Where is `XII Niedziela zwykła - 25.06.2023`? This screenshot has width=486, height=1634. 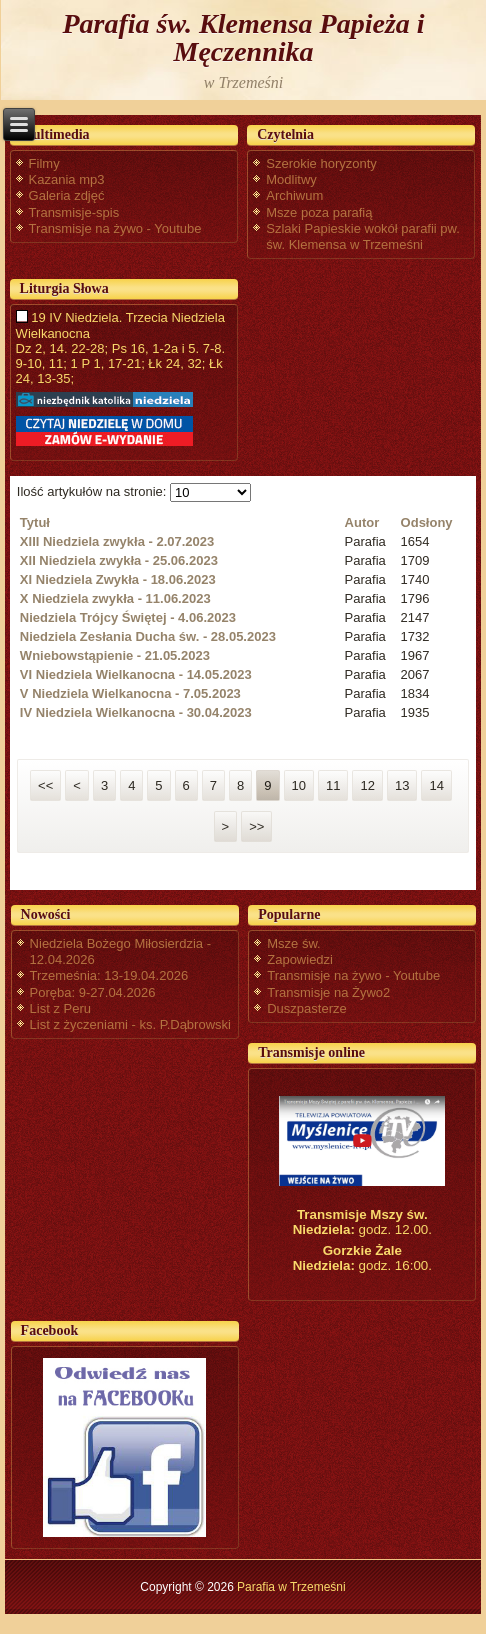 XII Niedziela zwykła - 25.06.2023 is located at coordinates (119, 560).